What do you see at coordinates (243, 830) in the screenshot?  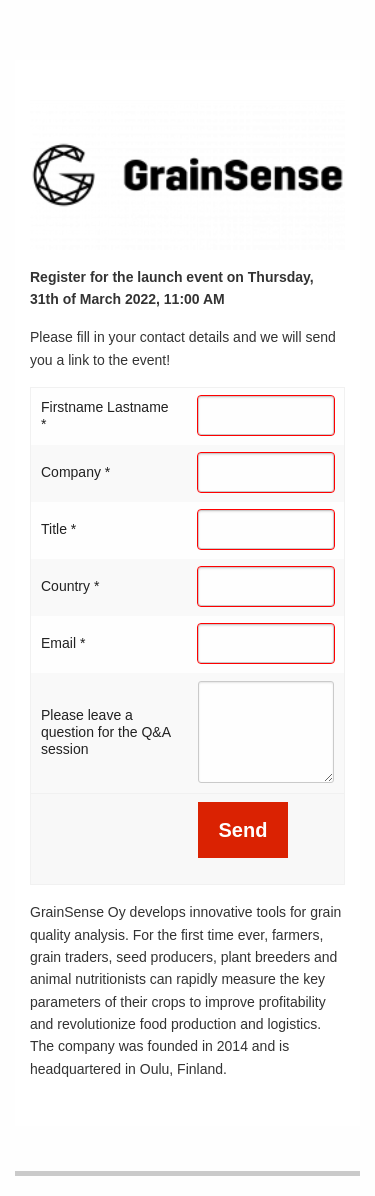 I see `Send` at bounding box center [243, 830].